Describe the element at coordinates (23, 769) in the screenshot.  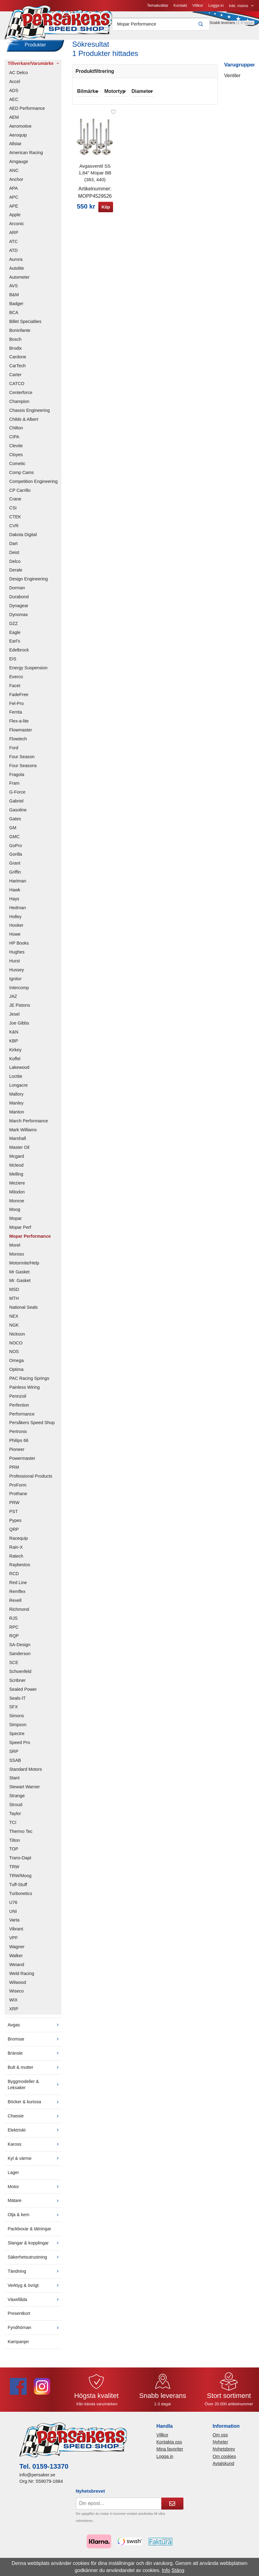
I see `Four Seasons` at that location.